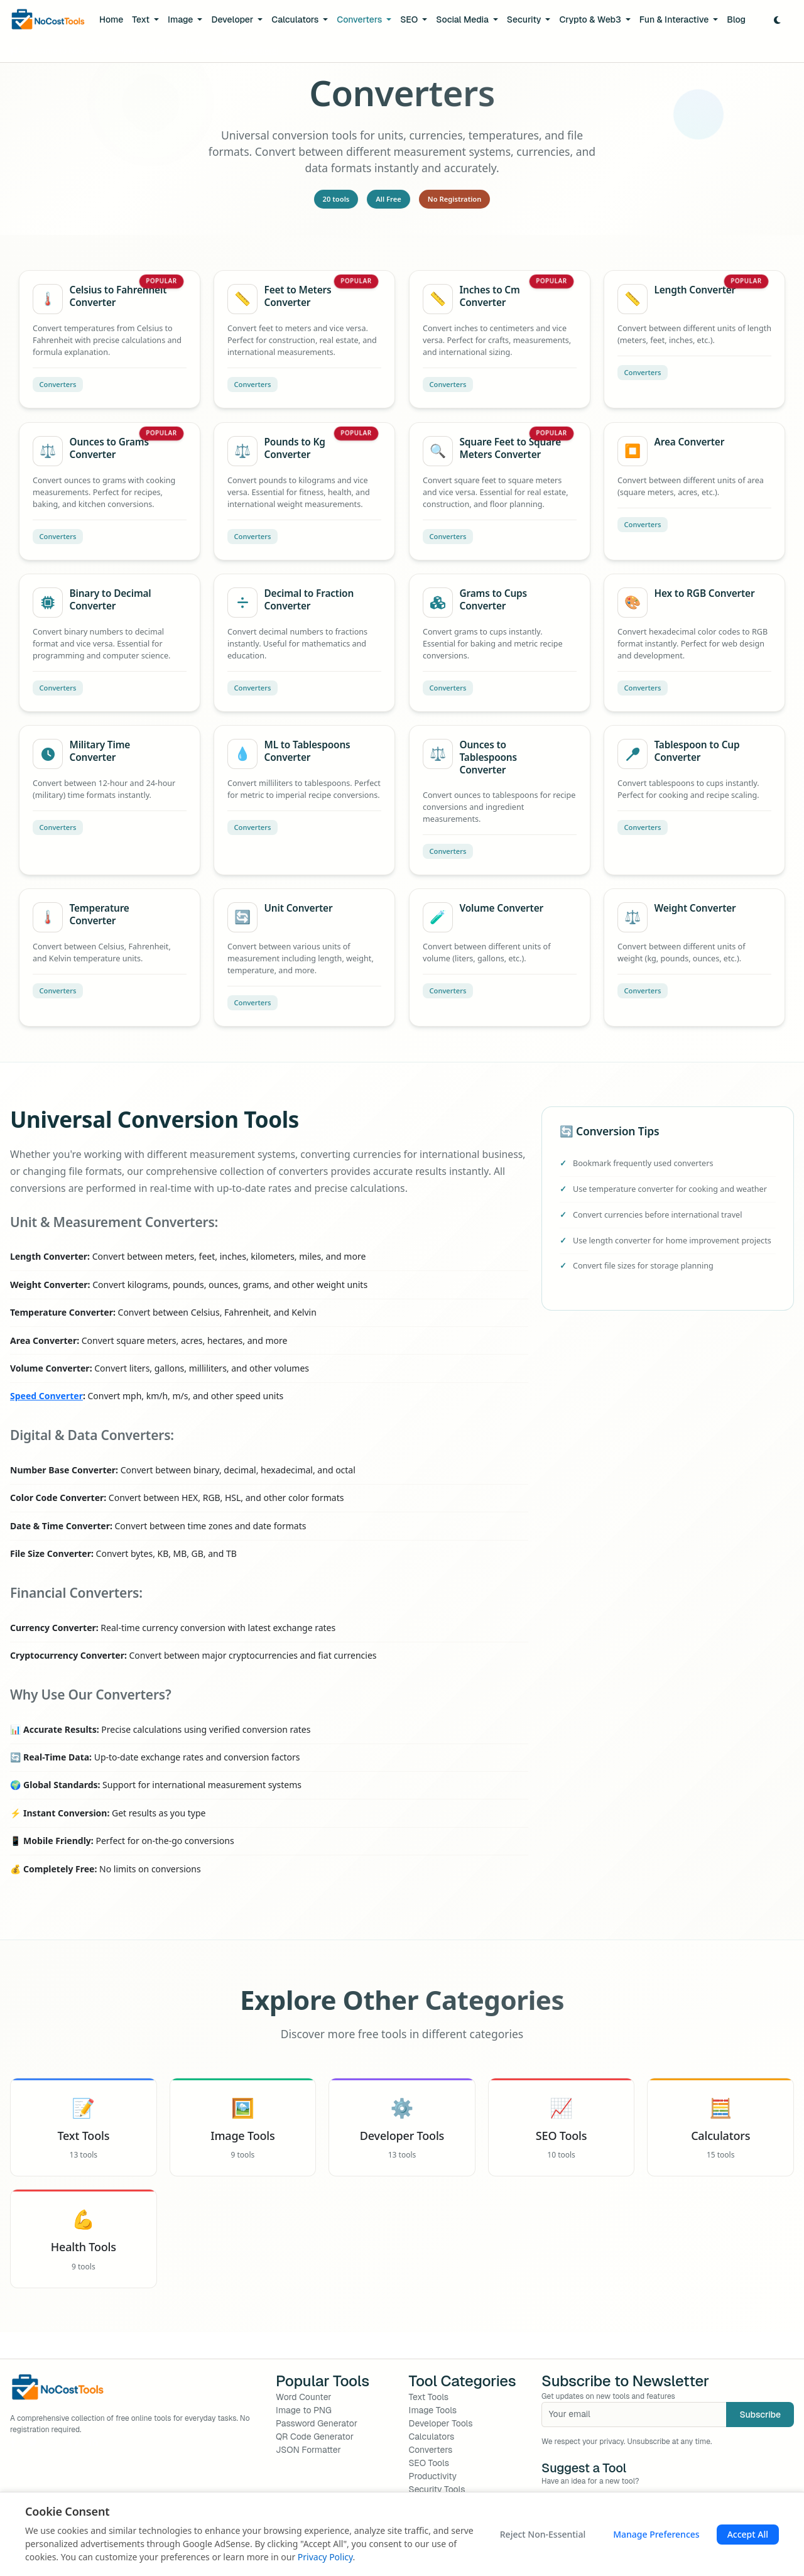 This screenshot has width=804, height=2576. What do you see at coordinates (432, 2436) in the screenshot?
I see `Calculators` at bounding box center [432, 2436].